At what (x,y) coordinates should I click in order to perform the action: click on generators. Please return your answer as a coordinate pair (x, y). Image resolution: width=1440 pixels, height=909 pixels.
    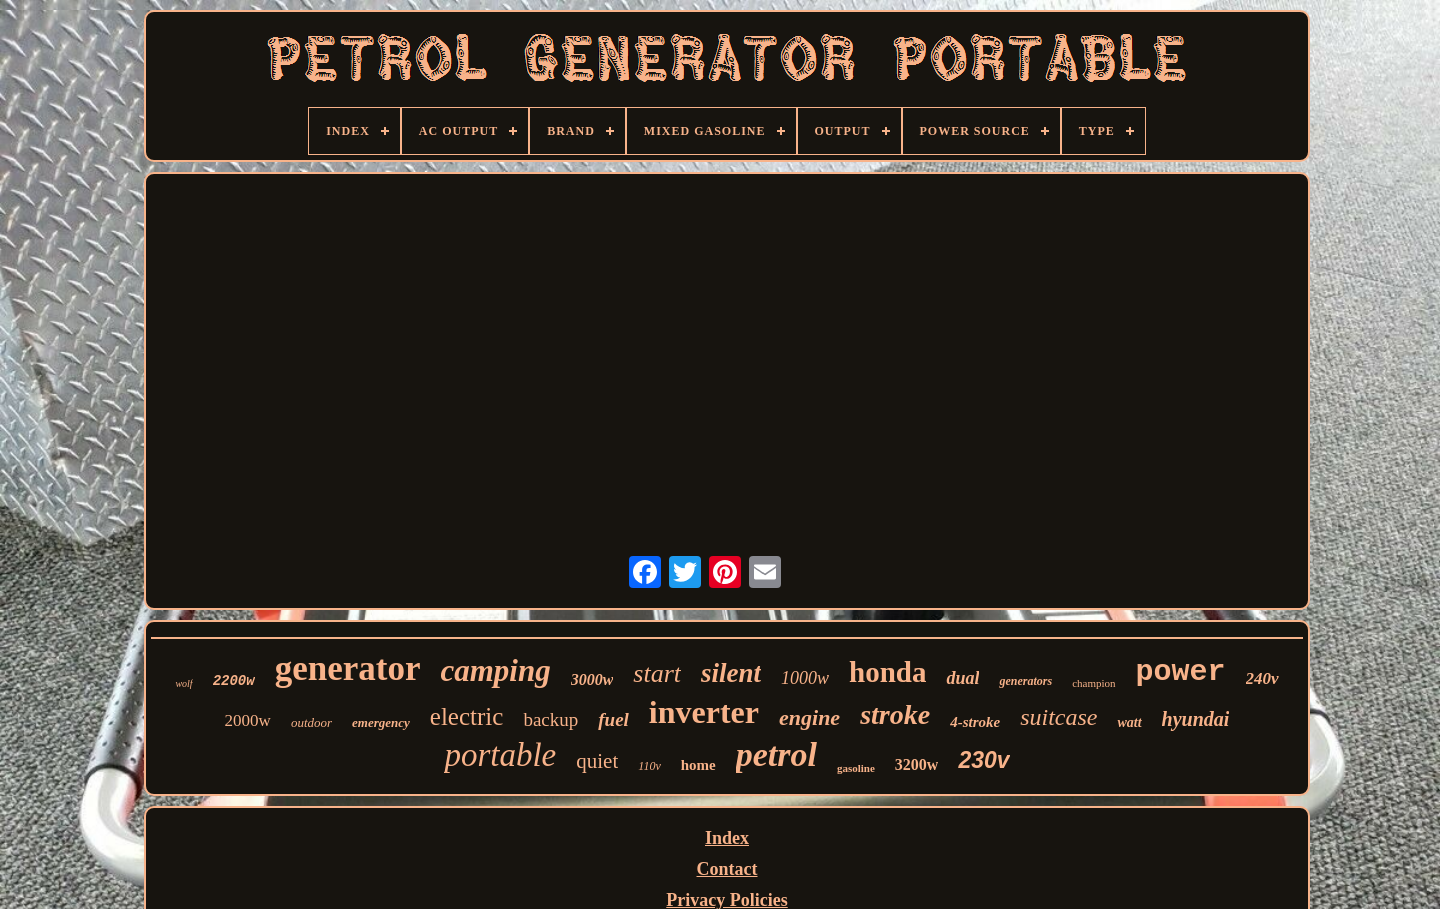
    Looking at the image, I should click on (1025, 681).